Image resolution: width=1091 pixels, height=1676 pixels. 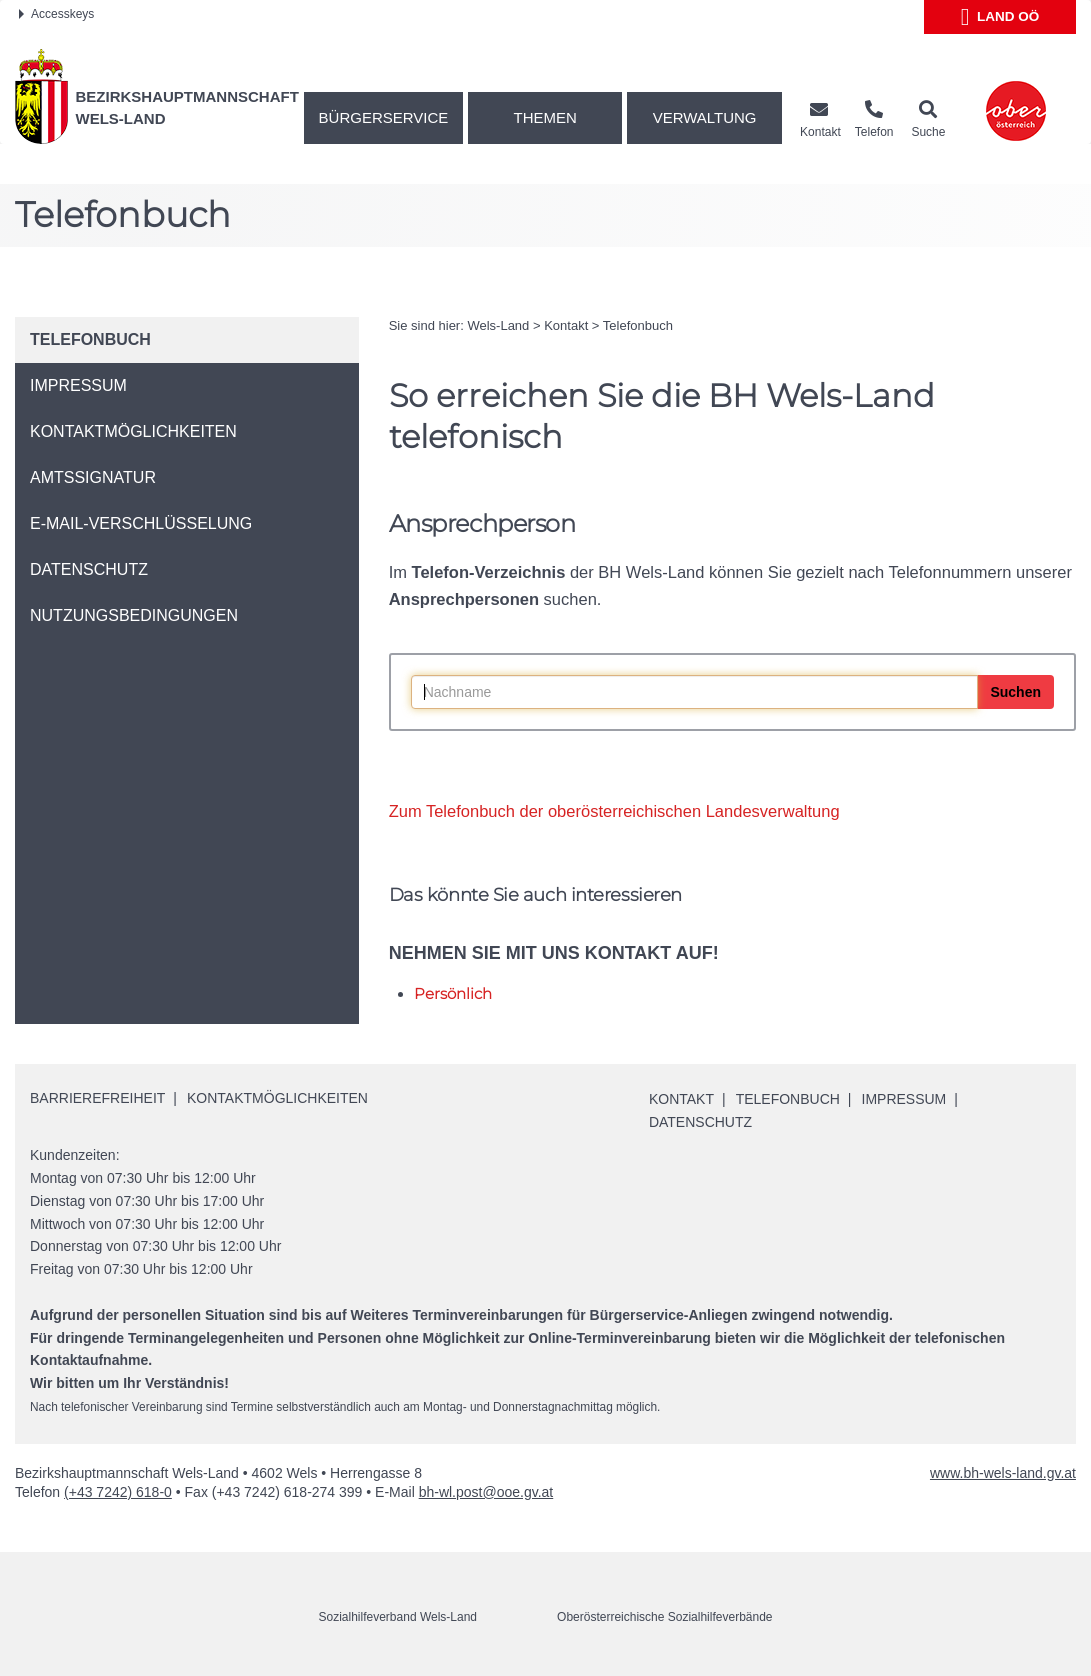 I want to click on Land, so click(x=1000, y=17).